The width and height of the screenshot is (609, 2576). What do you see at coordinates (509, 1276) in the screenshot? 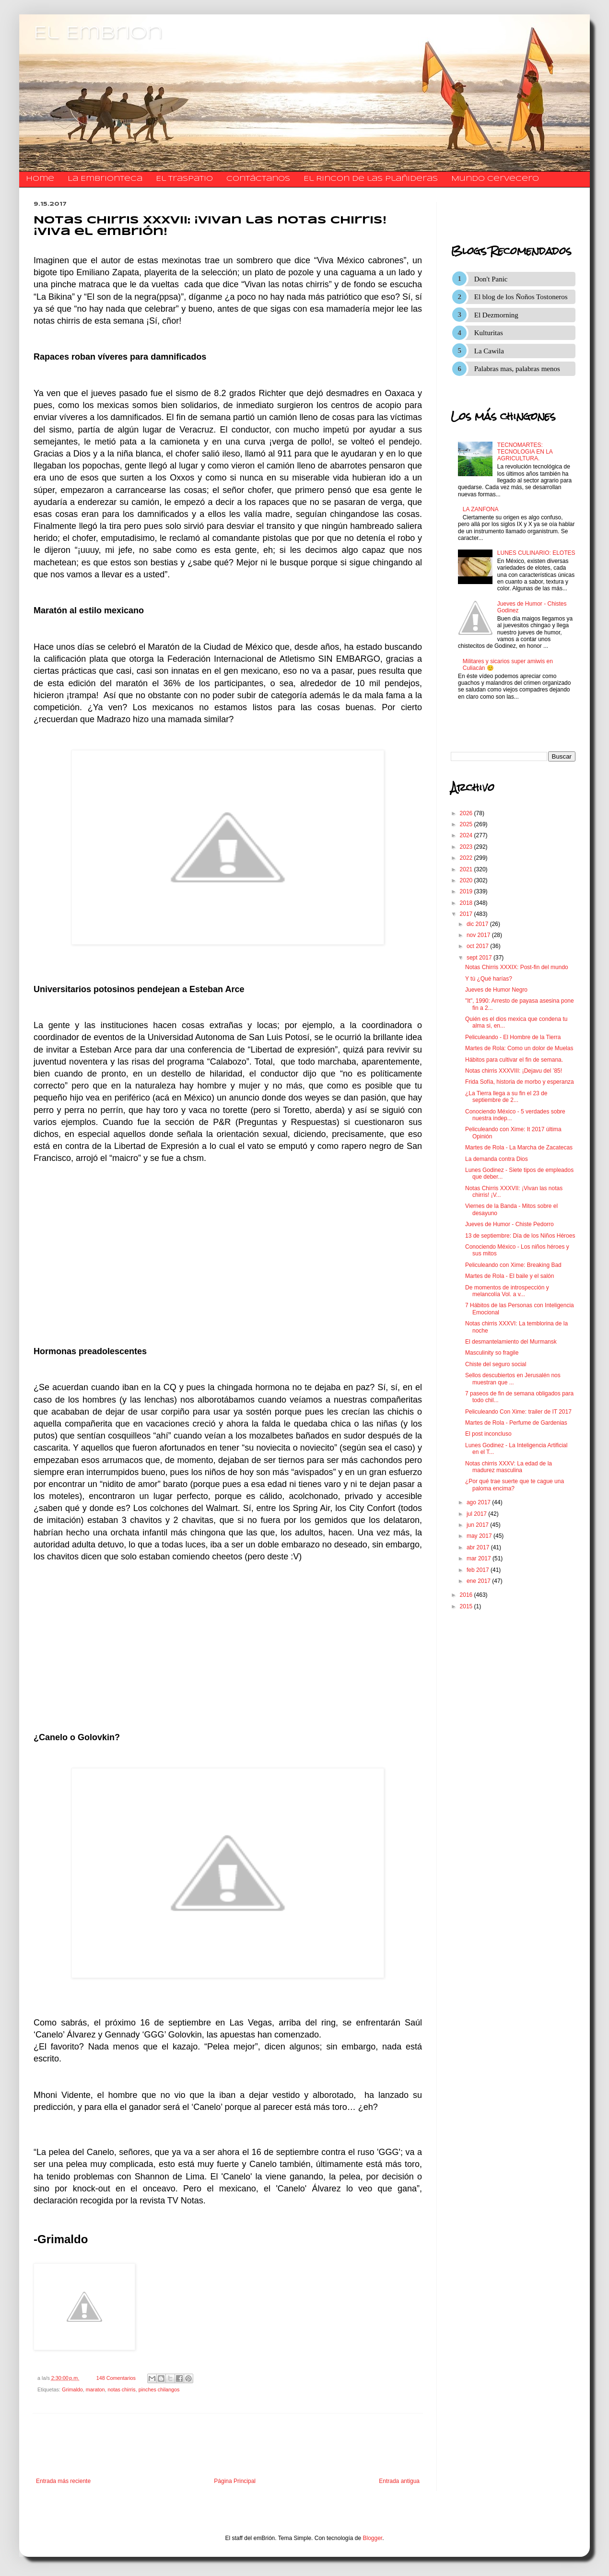
I see `Martes de Rola - El baile y el salón` at bounding box center [509, 1276].